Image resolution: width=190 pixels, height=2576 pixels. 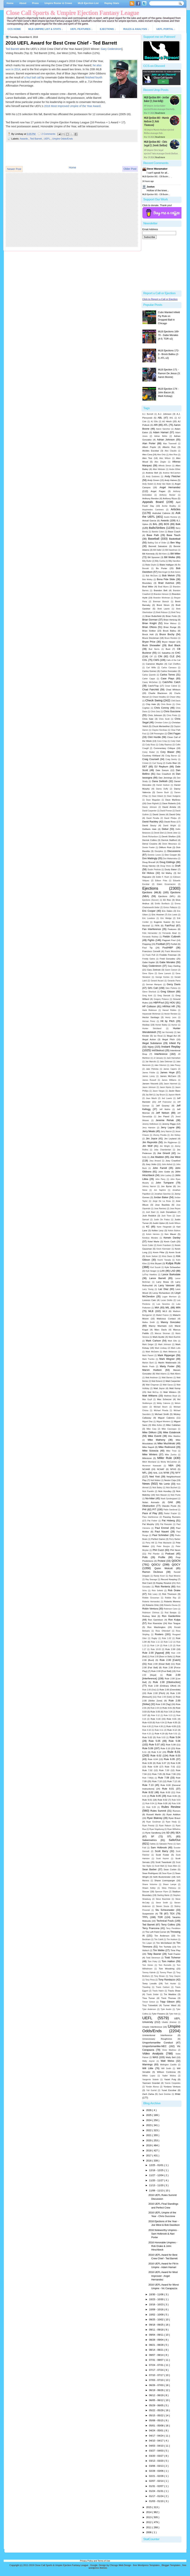 What do you see at coordinates (170, 638) in the screenshot?
I see `Bruce Rondon` at bounding box center [170, 638].